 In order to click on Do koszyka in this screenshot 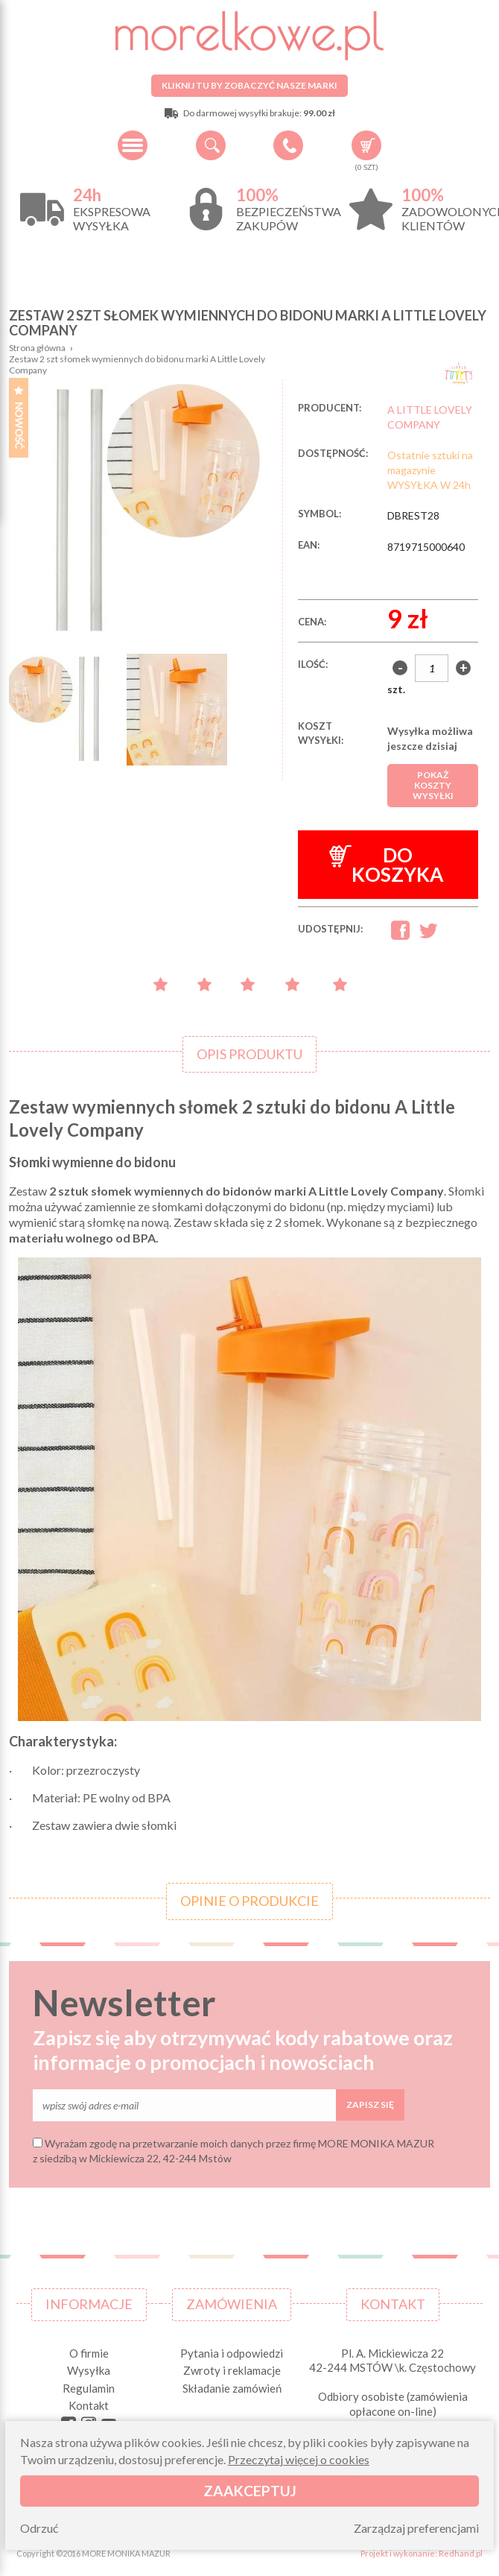, I will do `click(386, 864)`.